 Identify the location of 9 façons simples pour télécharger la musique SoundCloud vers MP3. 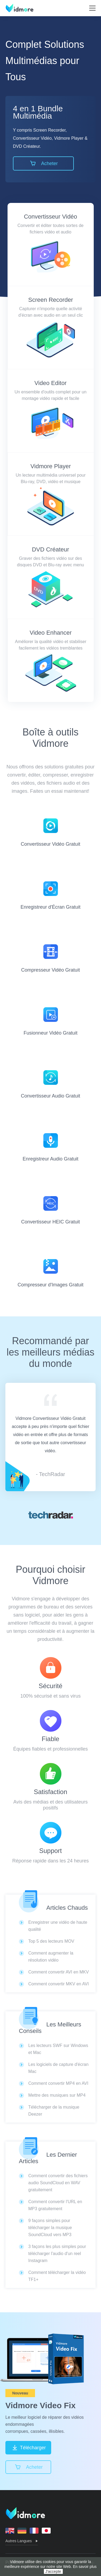
(50, 2227).